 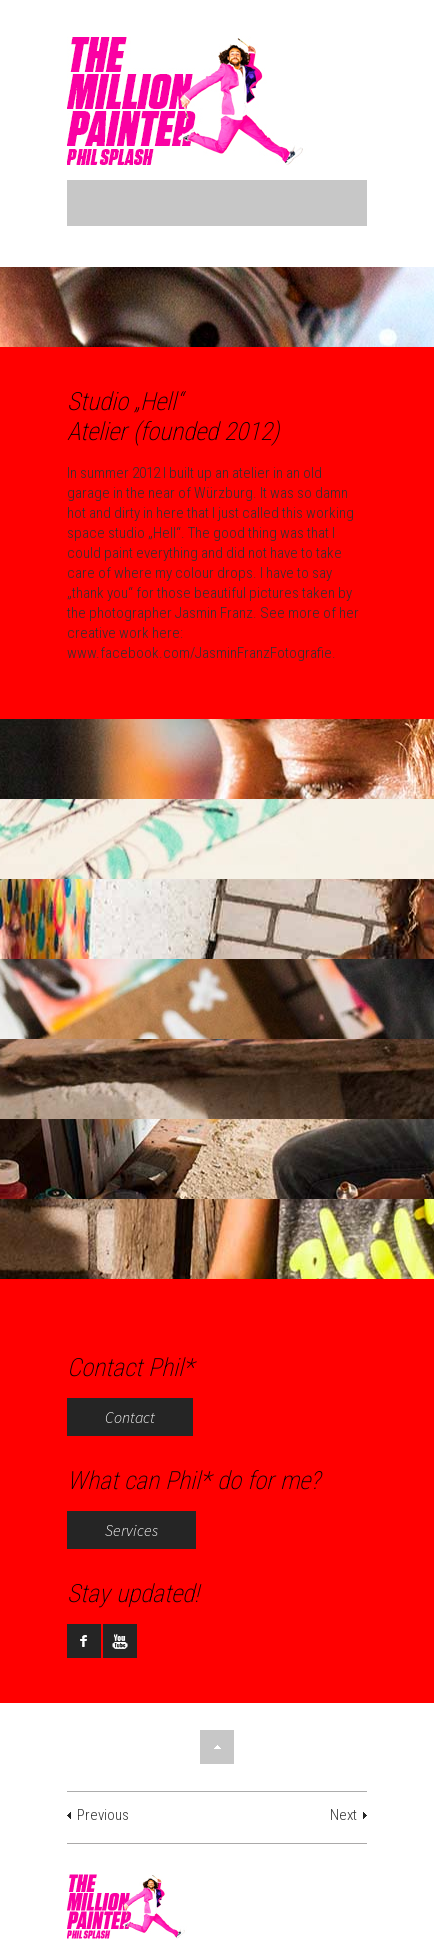 I want to click on Contact, so click(x=130, y=1417).